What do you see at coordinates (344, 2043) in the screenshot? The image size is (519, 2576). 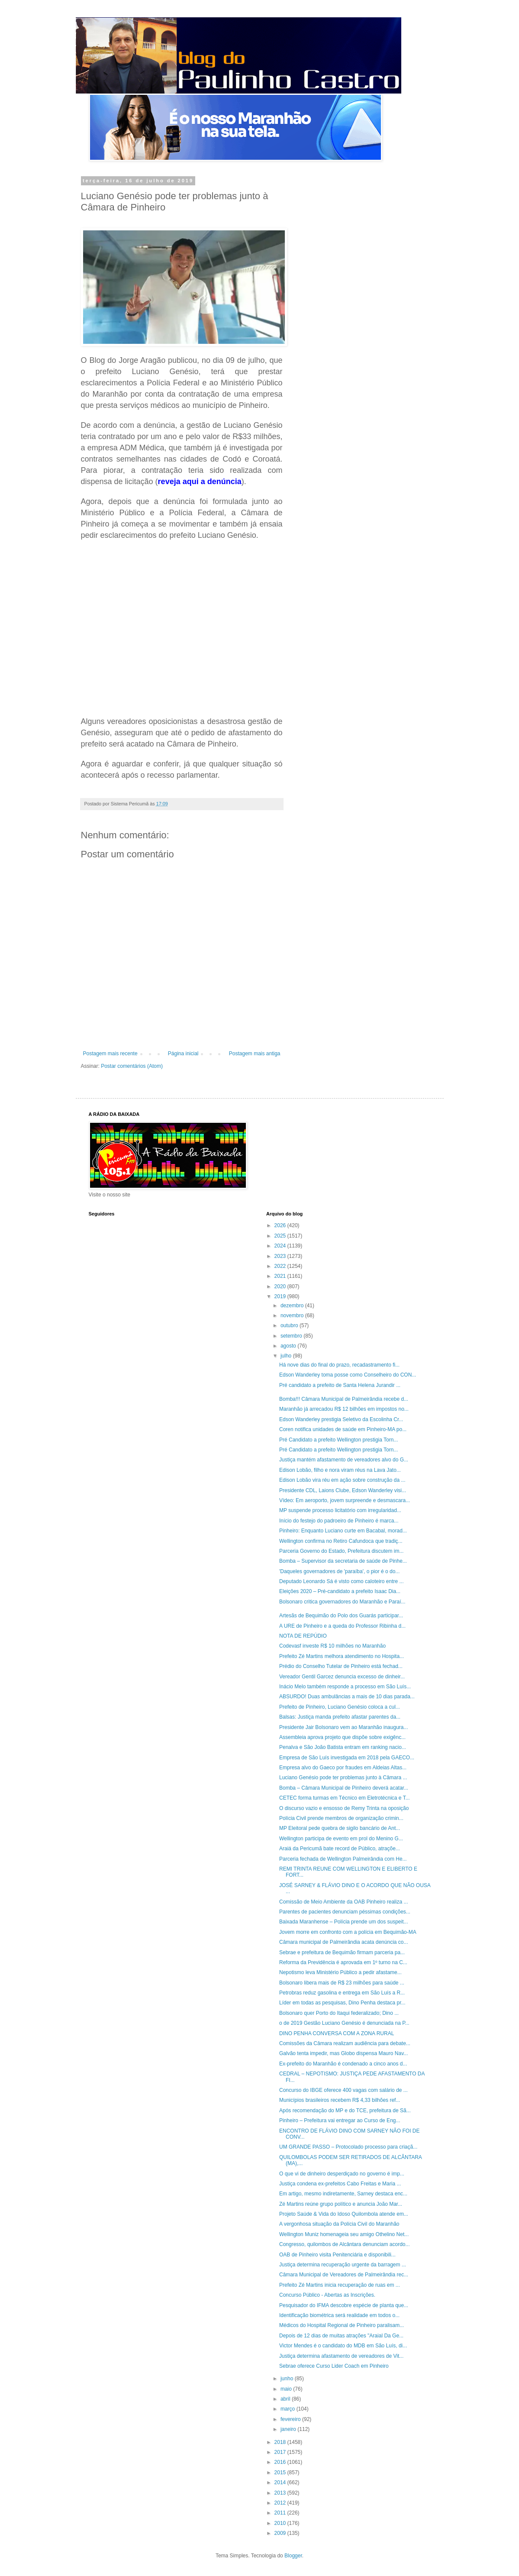 I see `Comissões da Câmara realizam audiência para debate...` at bounding box center [344, 2043].